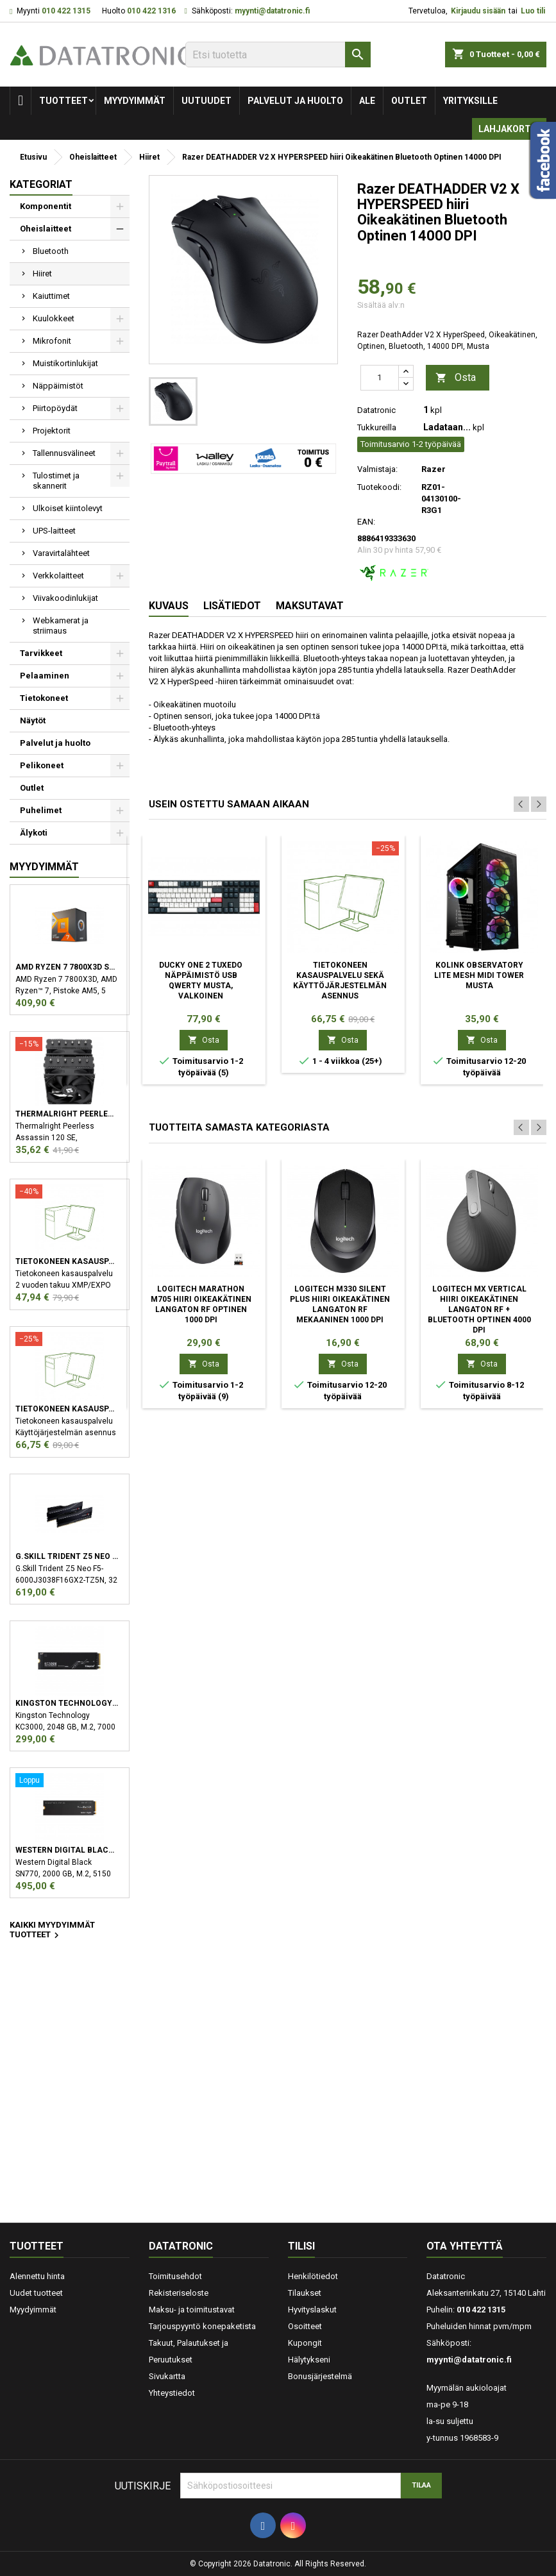 This screenshot has width=556, height=2576. I want to click on Tarjouspyyntö konepaketista, so click(202, 2326).